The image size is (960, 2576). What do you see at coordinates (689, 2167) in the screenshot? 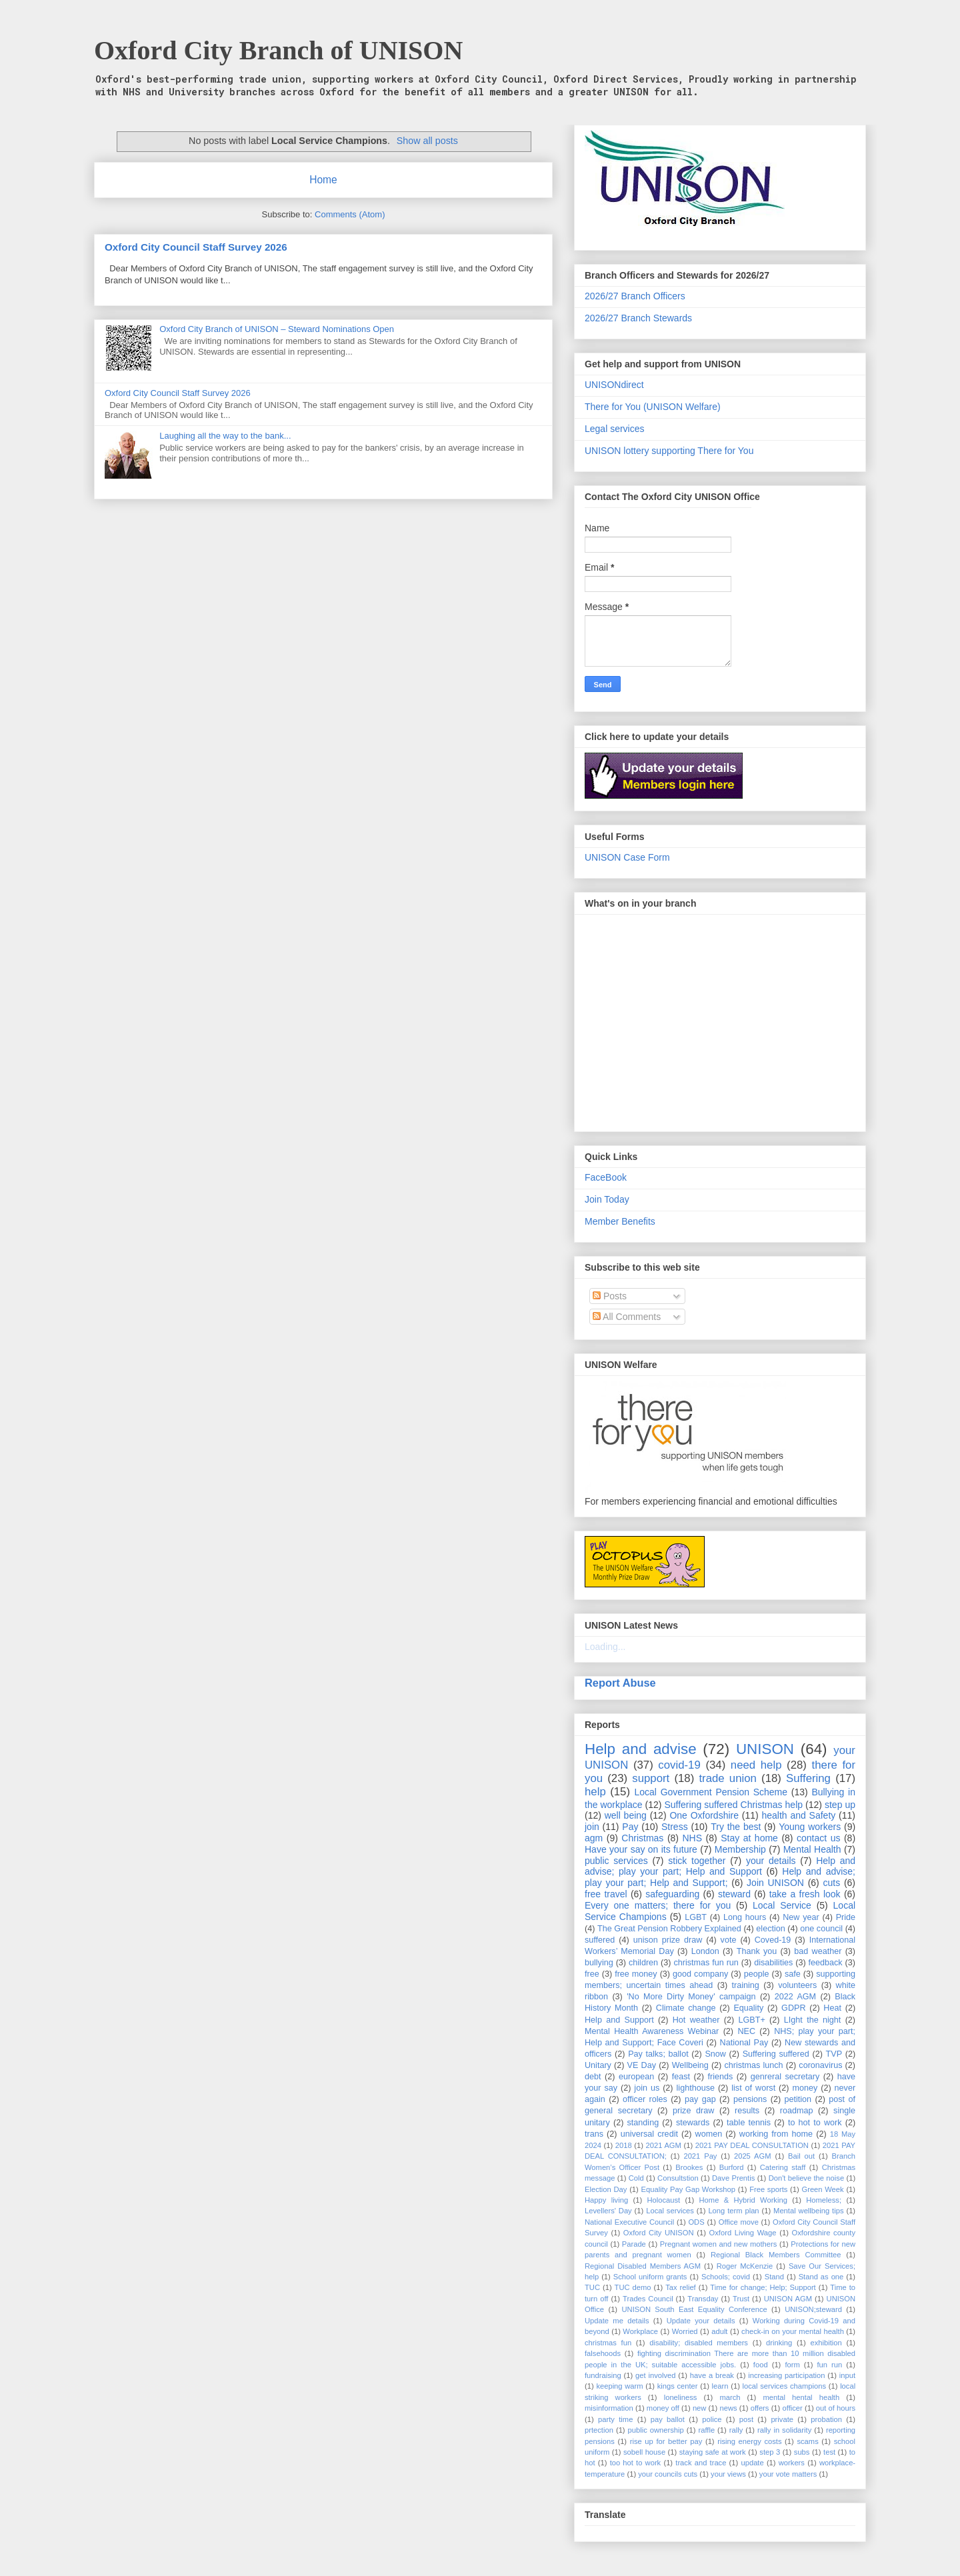
I see `Brookes` at bounding box center [689, 2167].